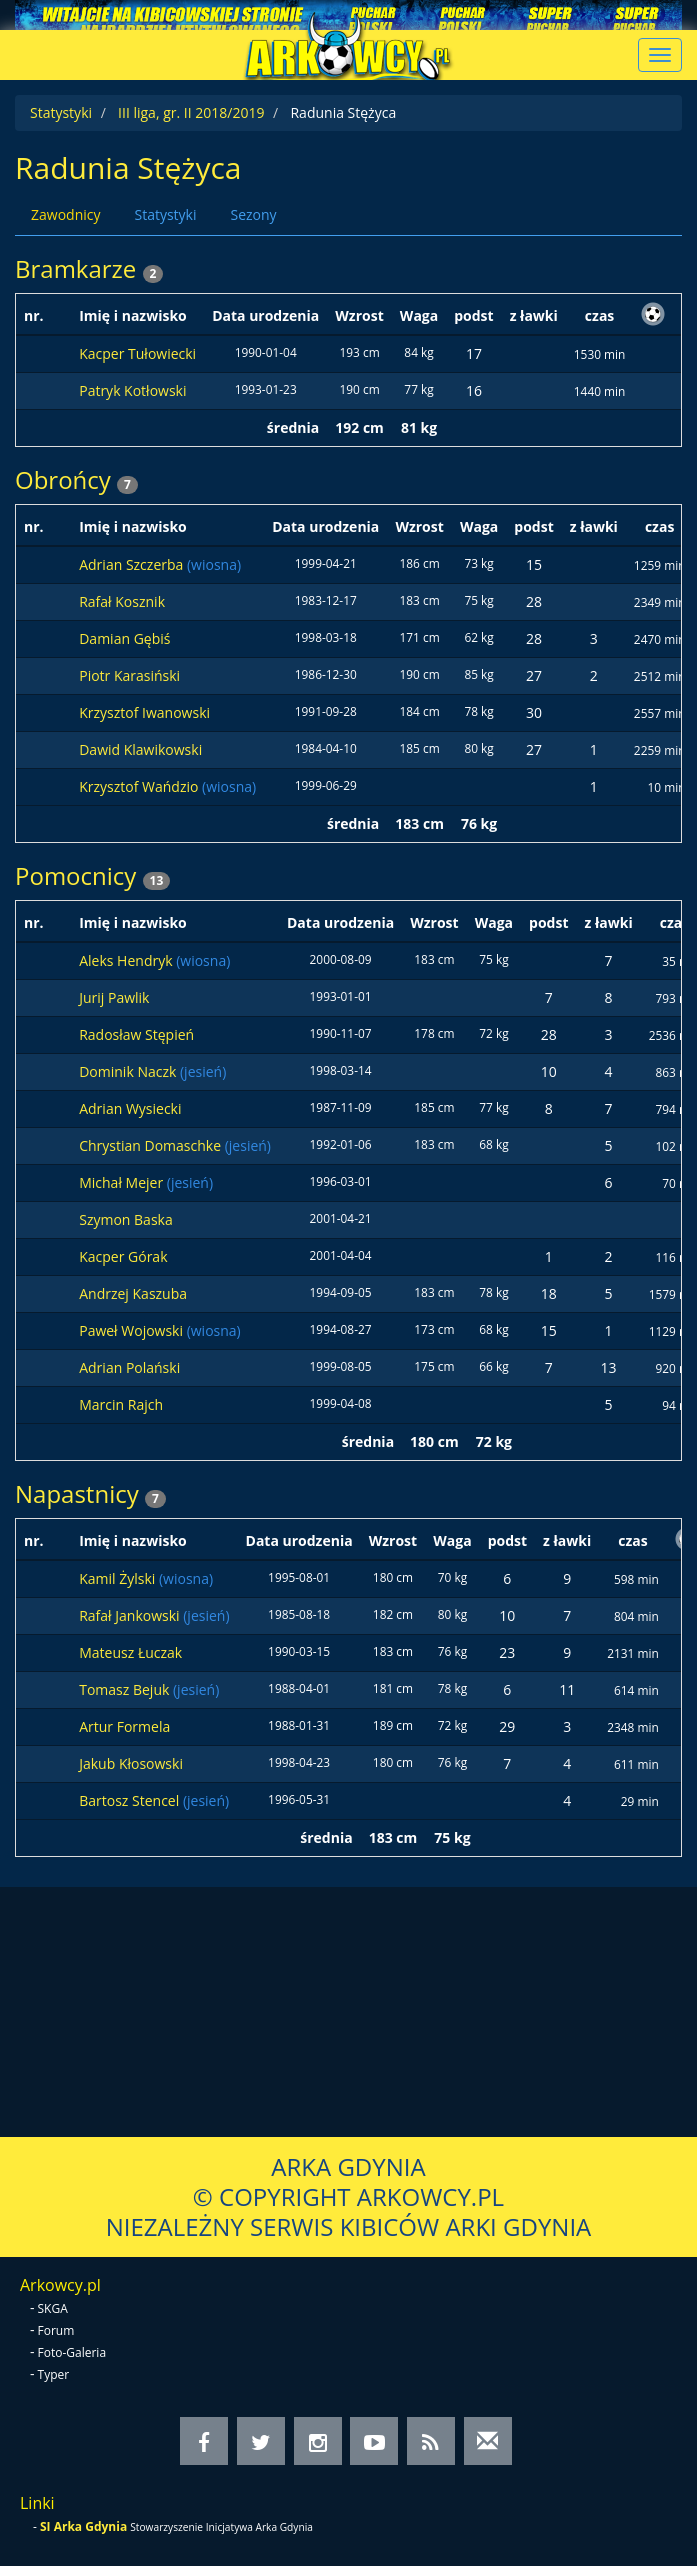 The width and height of the screenshot is (697, 2566). What do you see at coordinates (124, 1726) in the screenshot?
I see `Artur Formela` at bounding box center [124, 1726].